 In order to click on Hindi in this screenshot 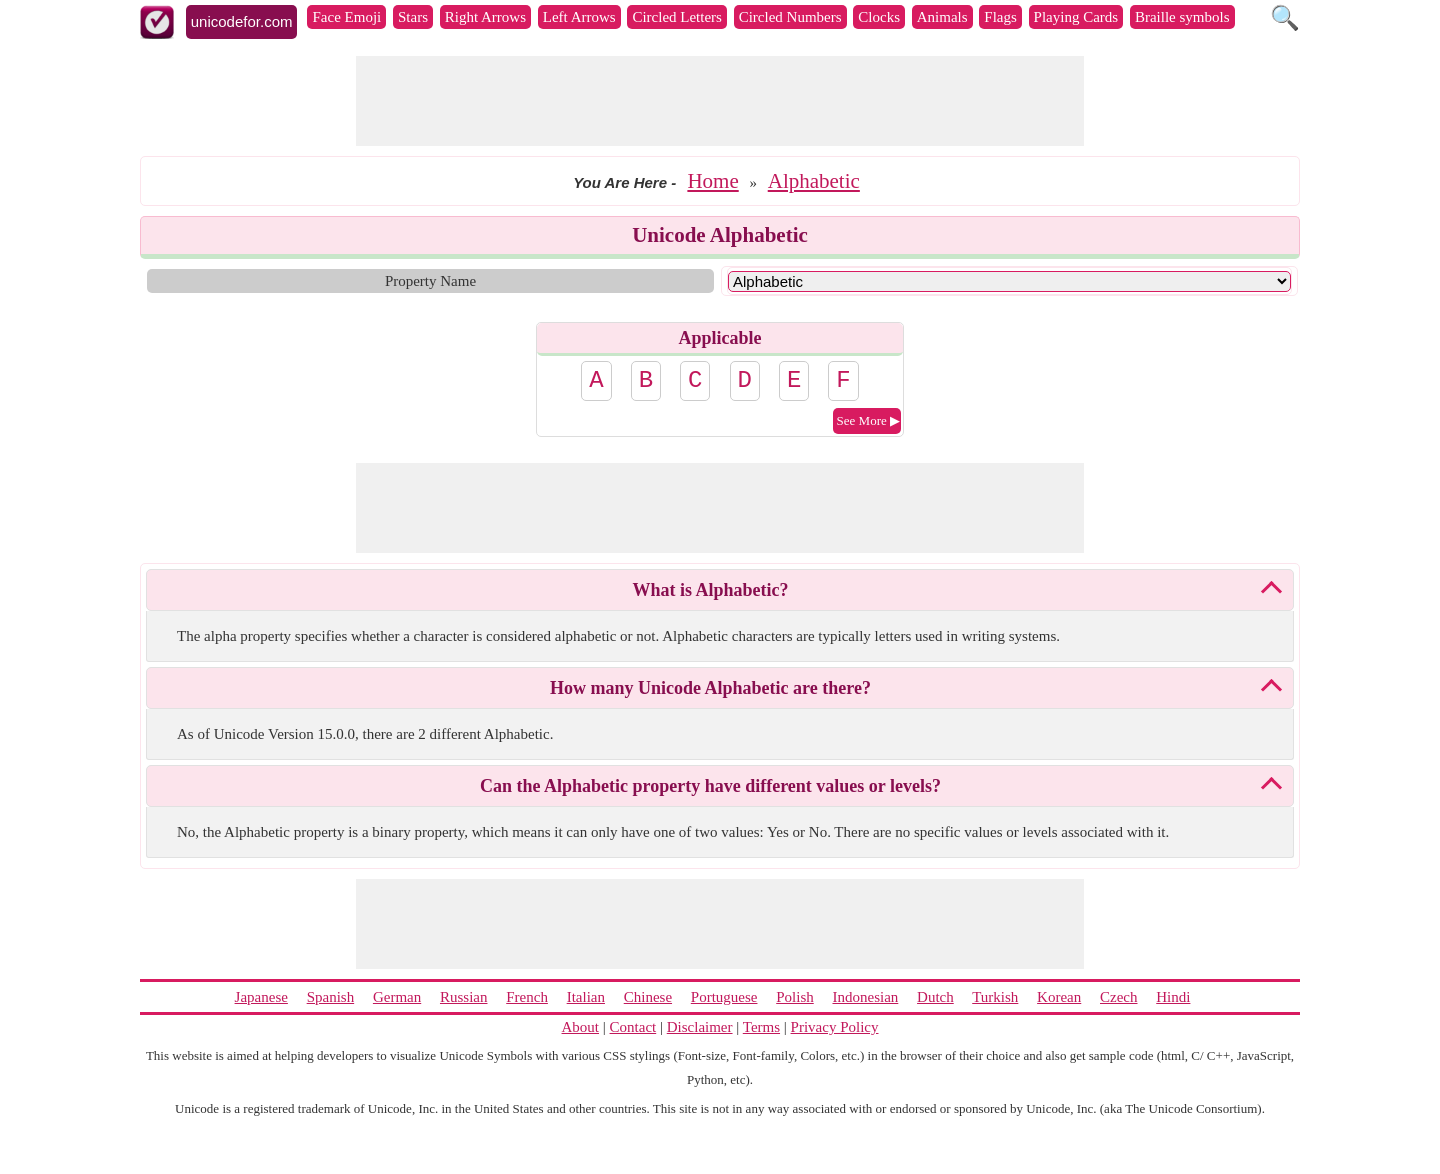, I will do `click(1173, 997)`.